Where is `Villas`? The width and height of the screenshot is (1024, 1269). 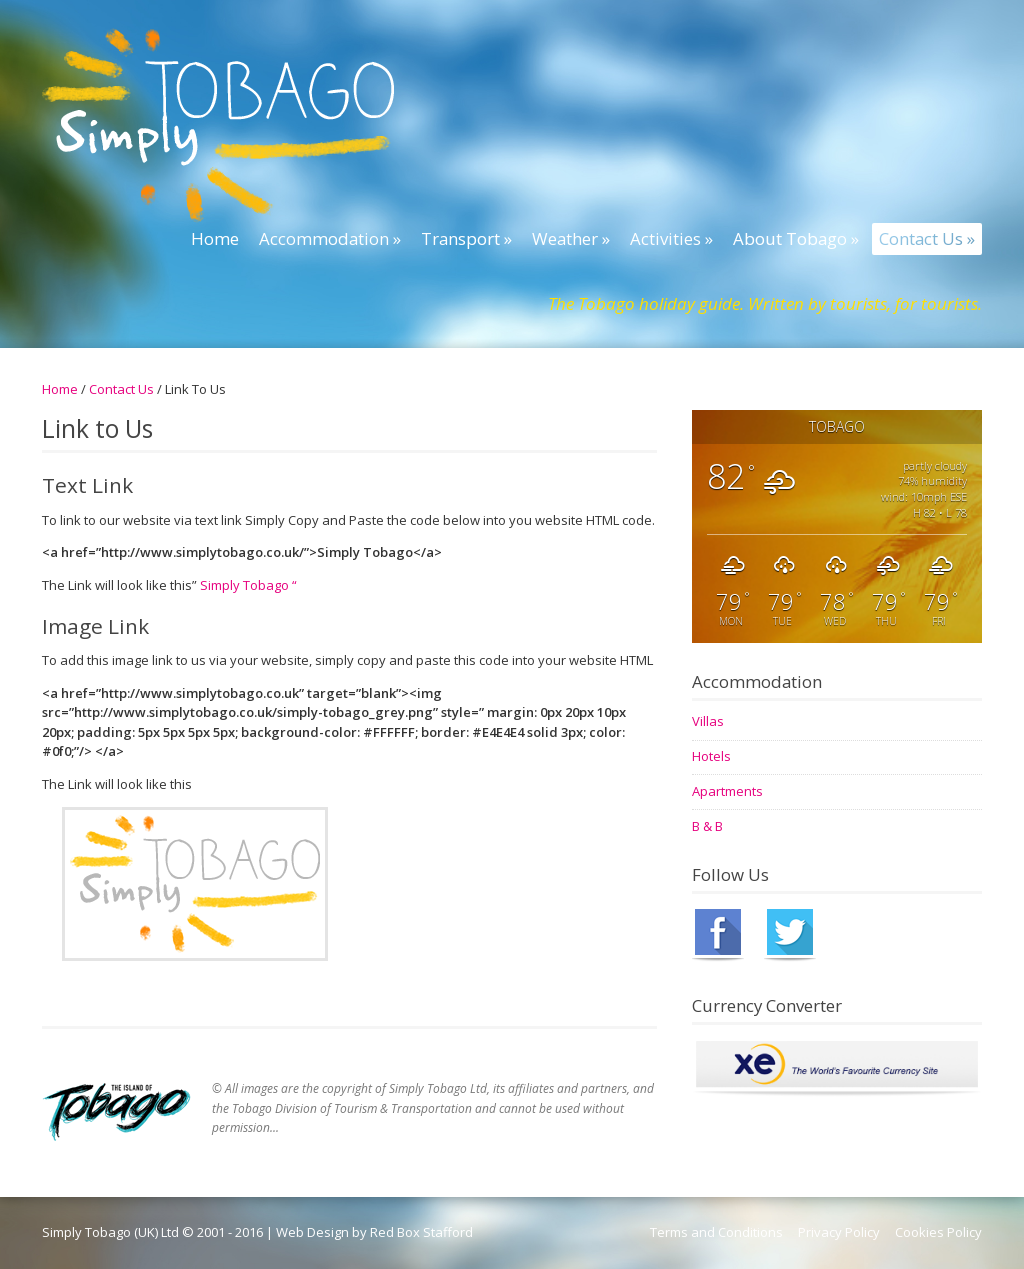 Villas is located at coordinates (708, 721).